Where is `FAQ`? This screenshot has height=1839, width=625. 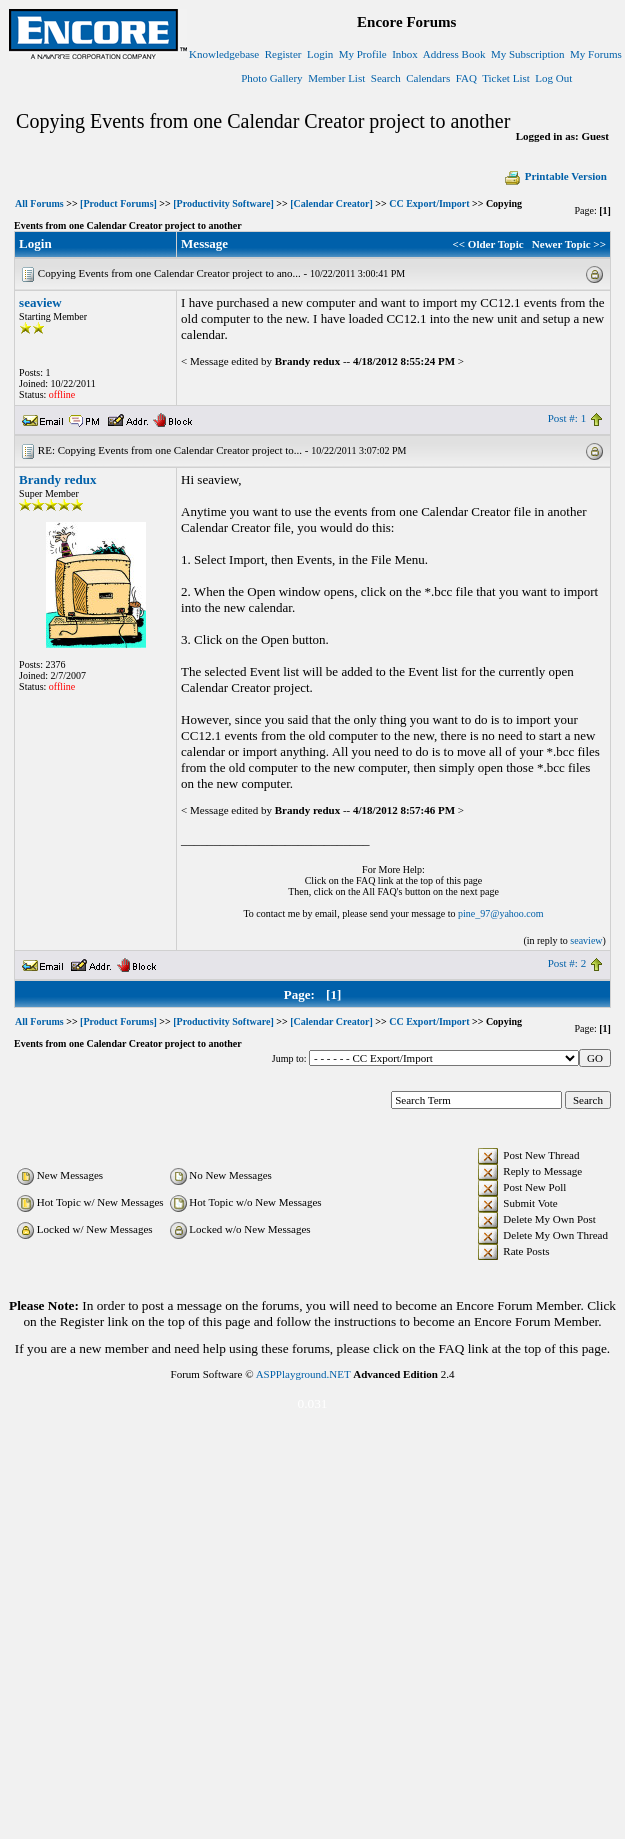 FAQ is located at coordinates (466, 78).